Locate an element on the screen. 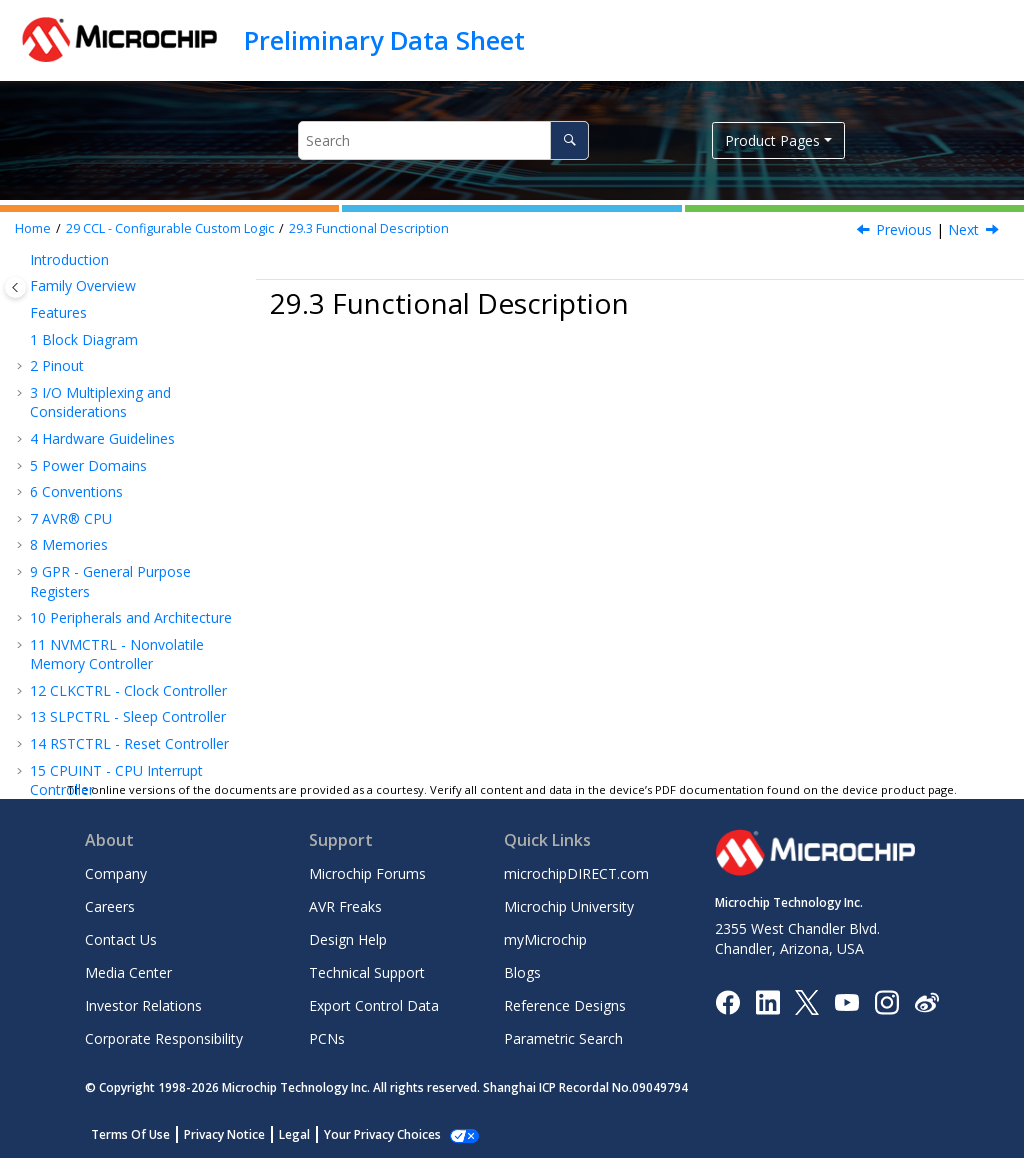  PCNs is located at coordinates (327, 1038).